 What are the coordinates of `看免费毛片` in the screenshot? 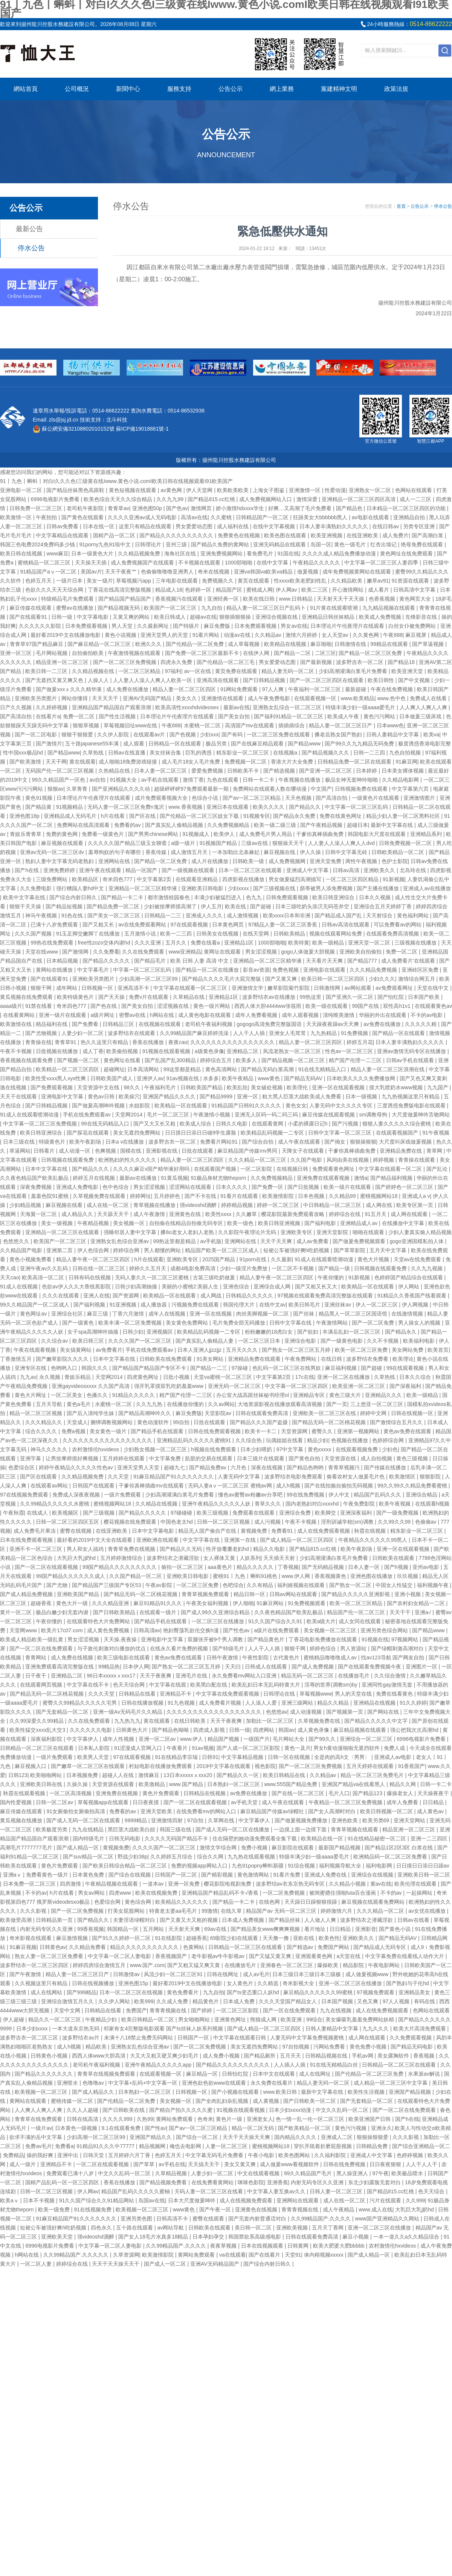 It's located at (261, 553).